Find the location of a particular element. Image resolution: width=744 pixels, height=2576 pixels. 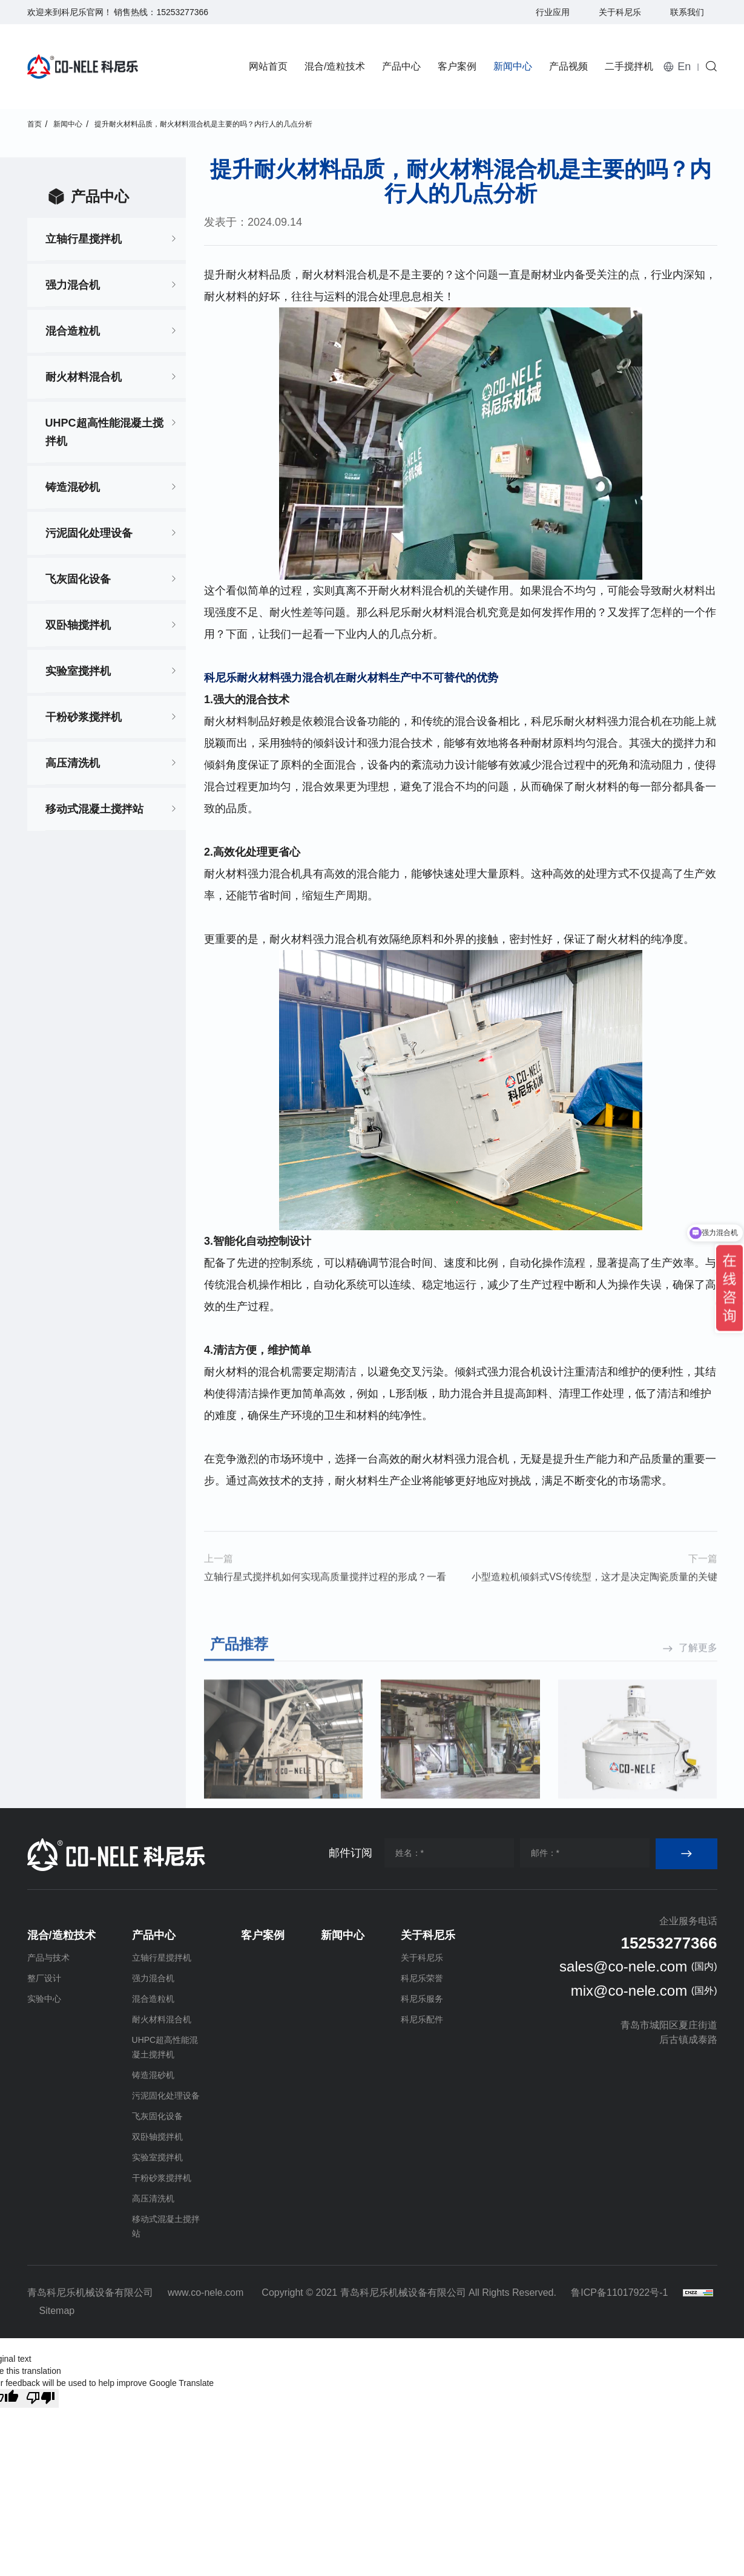

耐火材料混合机 is located at coordinates (83, 377).